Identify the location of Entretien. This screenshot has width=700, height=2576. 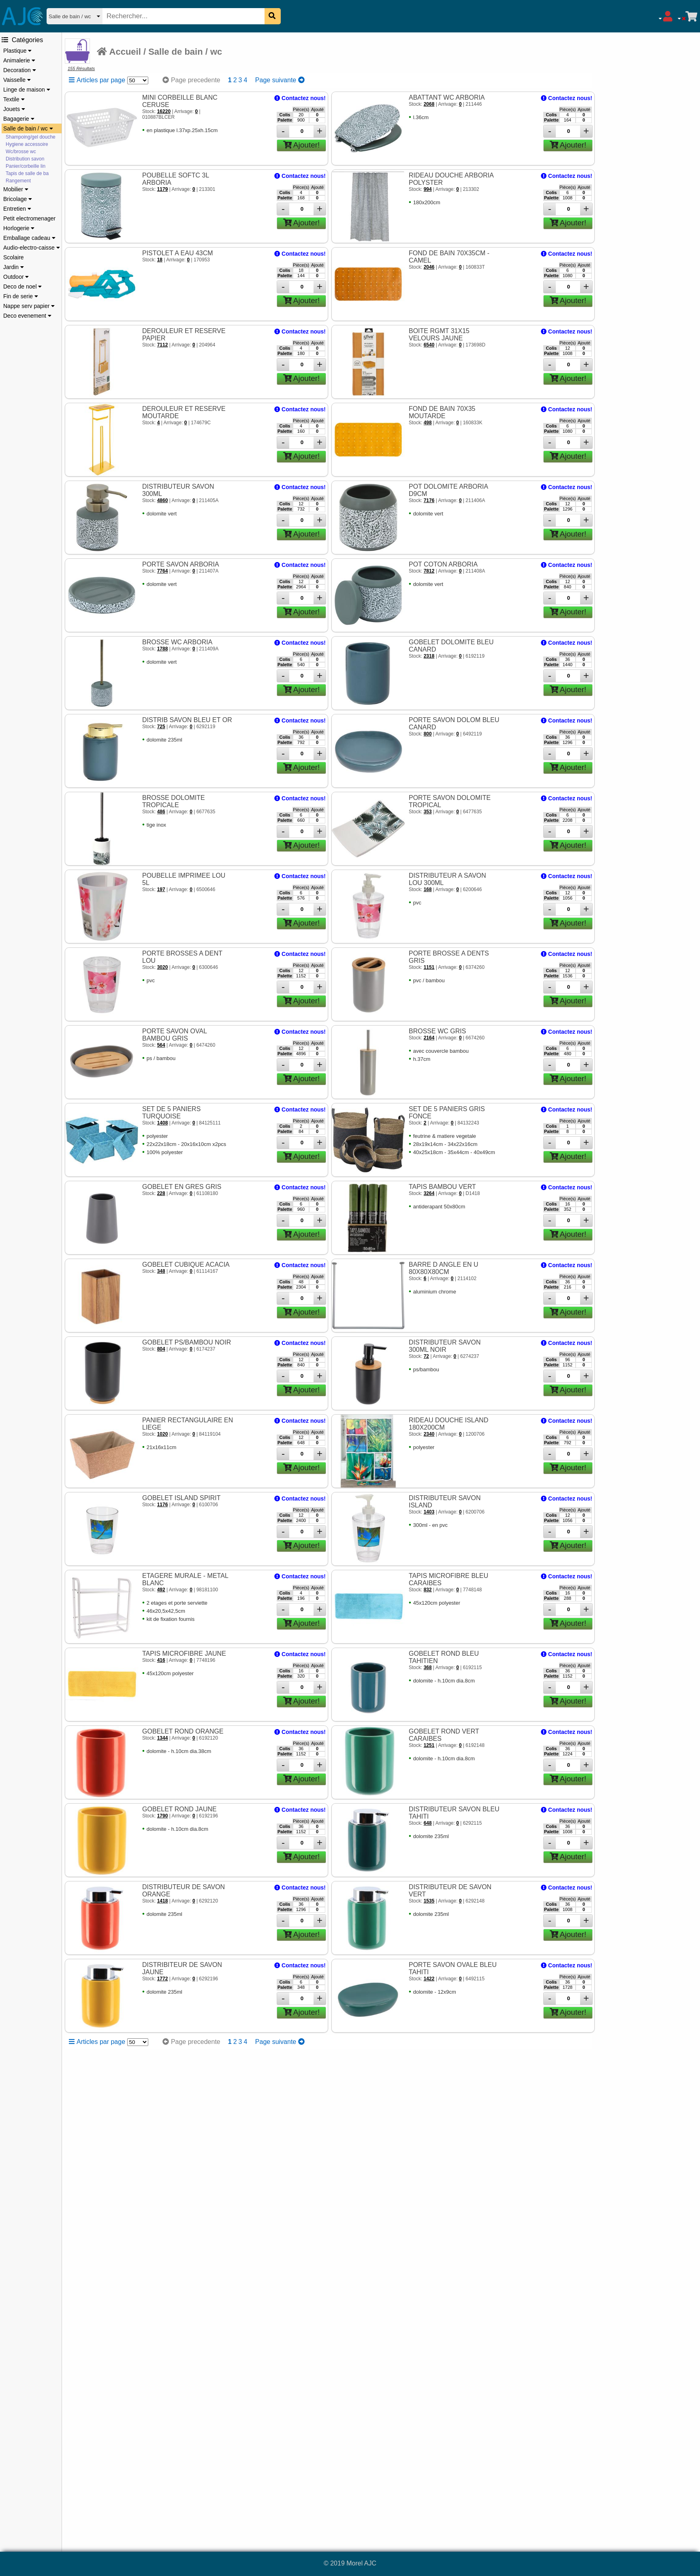
(17, 208).